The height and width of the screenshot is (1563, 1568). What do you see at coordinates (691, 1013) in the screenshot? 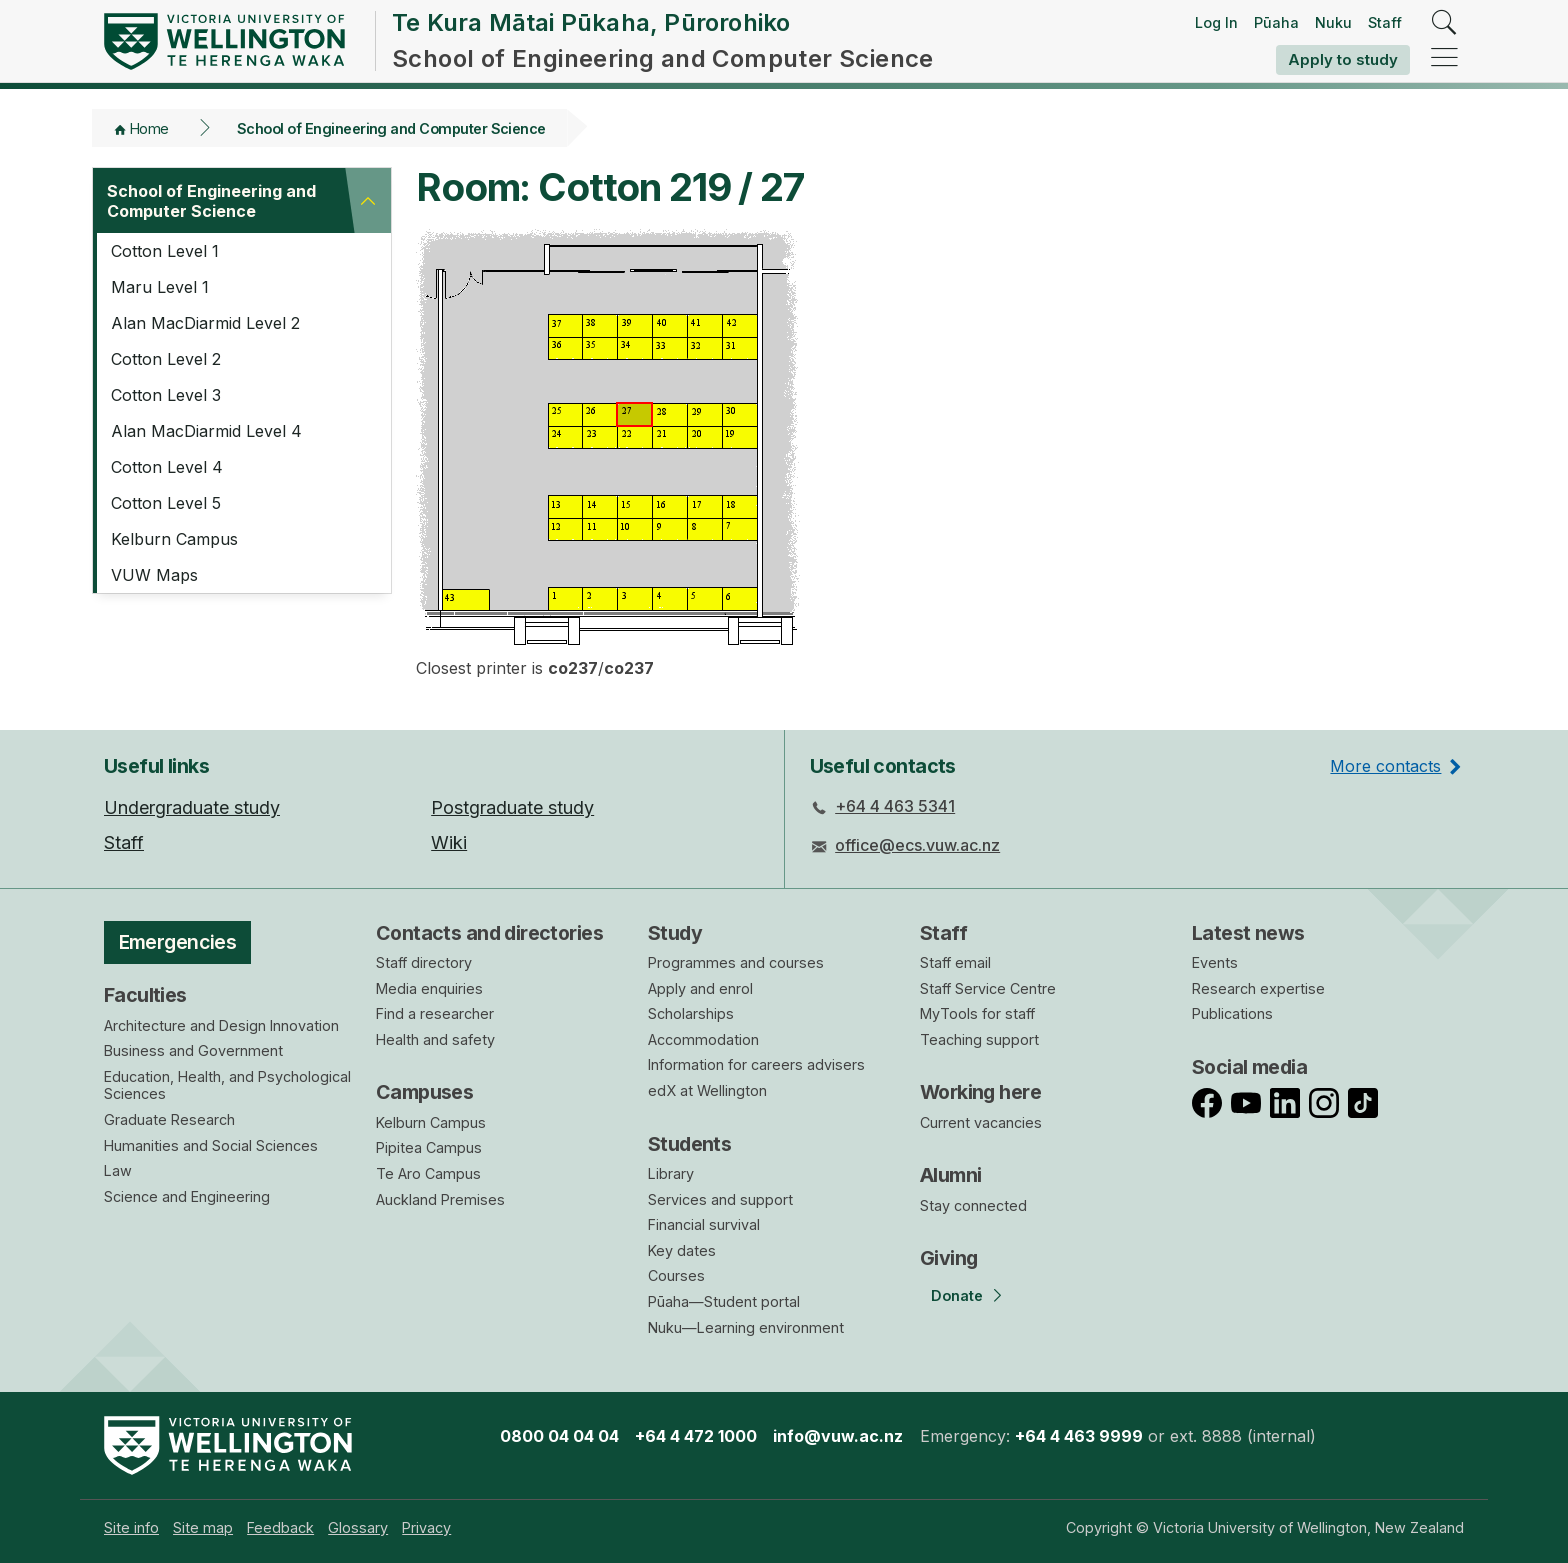
I see `Scholarships` at bounding box center [691, 1013].